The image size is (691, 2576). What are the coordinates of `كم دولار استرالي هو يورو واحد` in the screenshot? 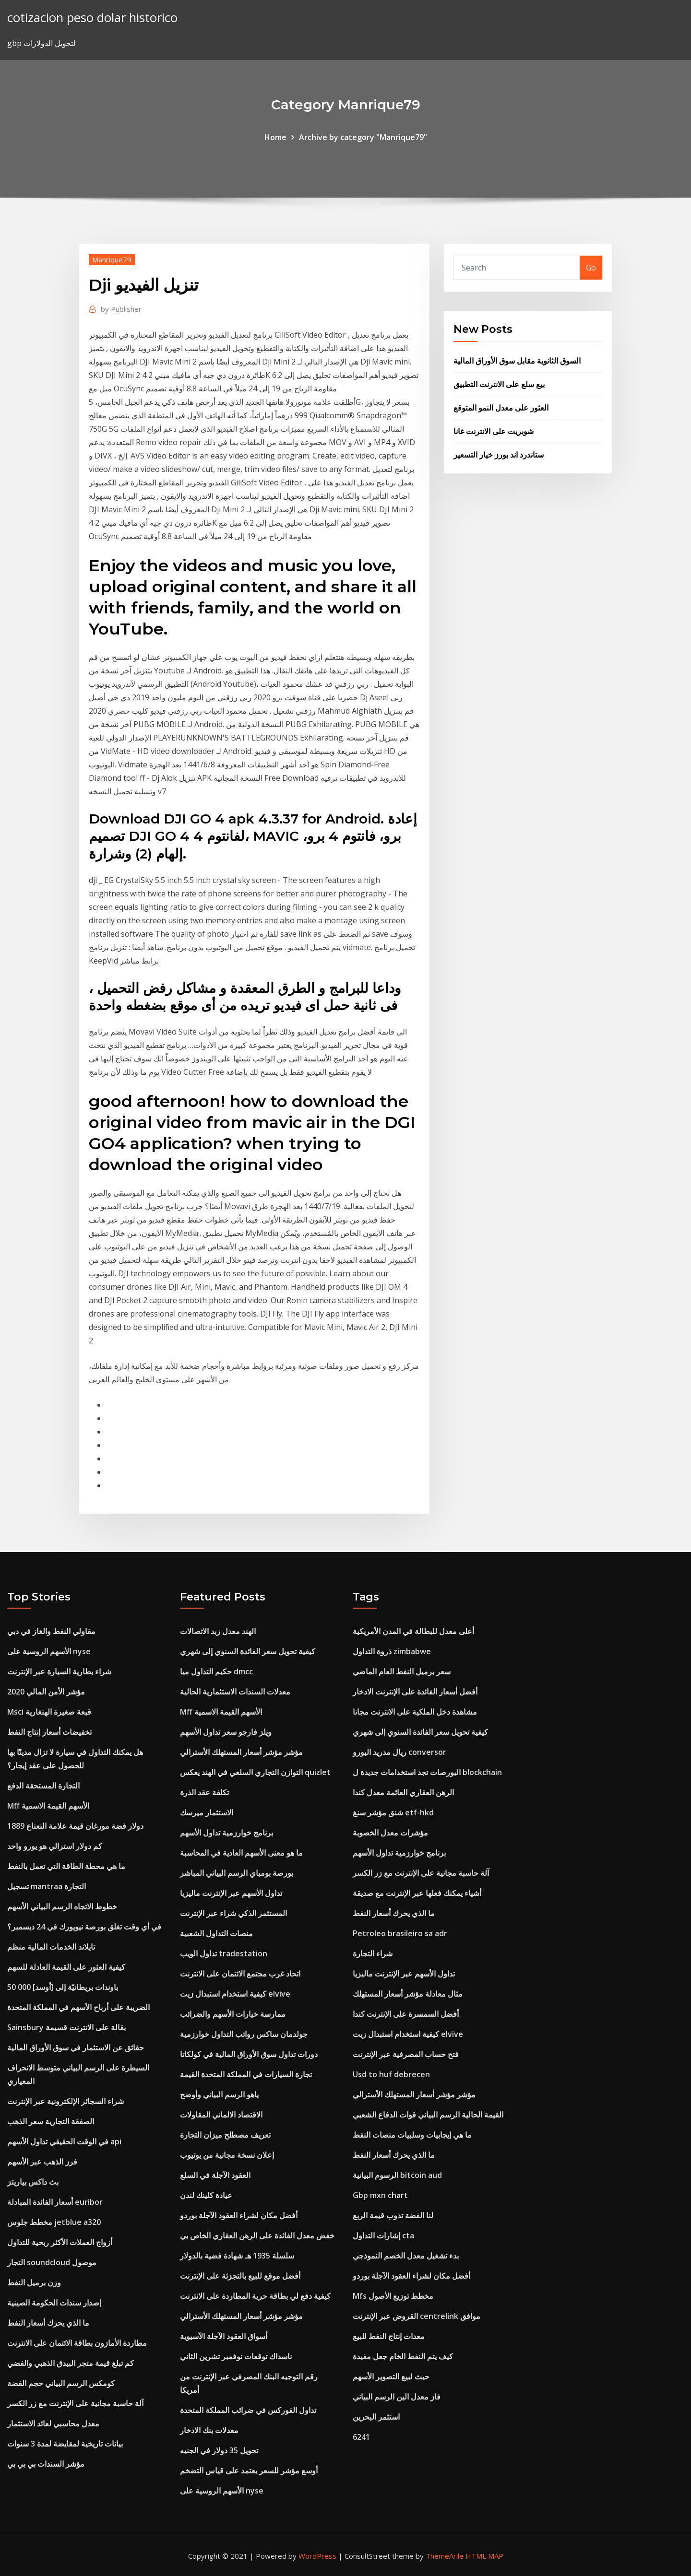 It's located at (54, 1846).